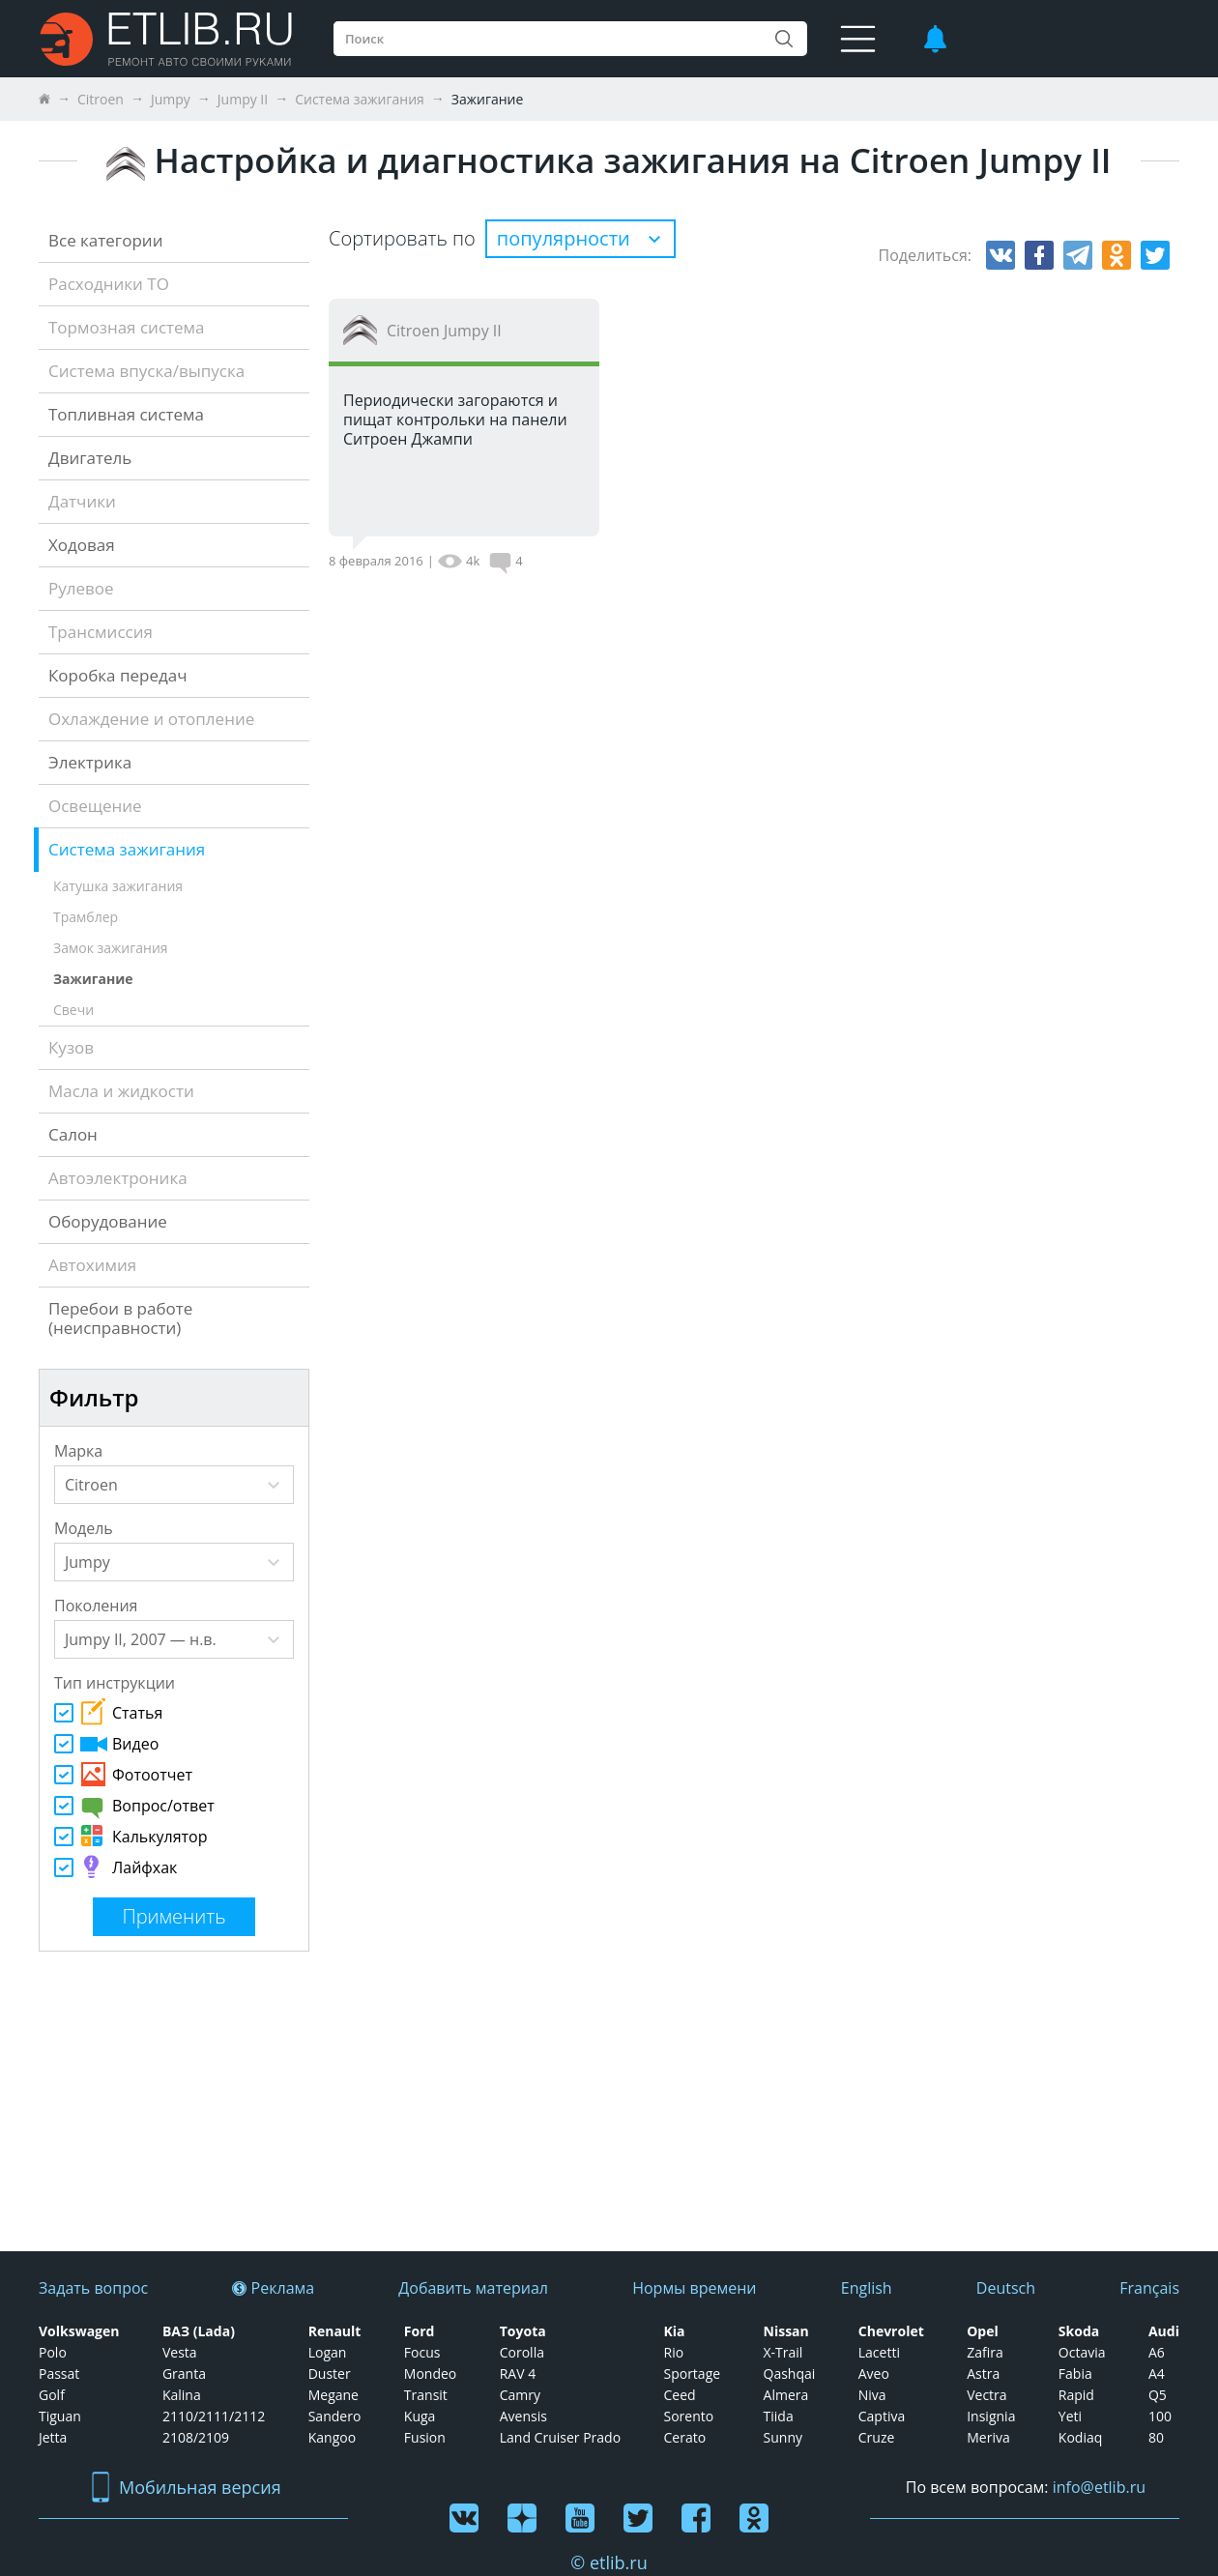  Describe the element at coordinates (422, 2352) in the screenshot. I see `Focus` at that location.